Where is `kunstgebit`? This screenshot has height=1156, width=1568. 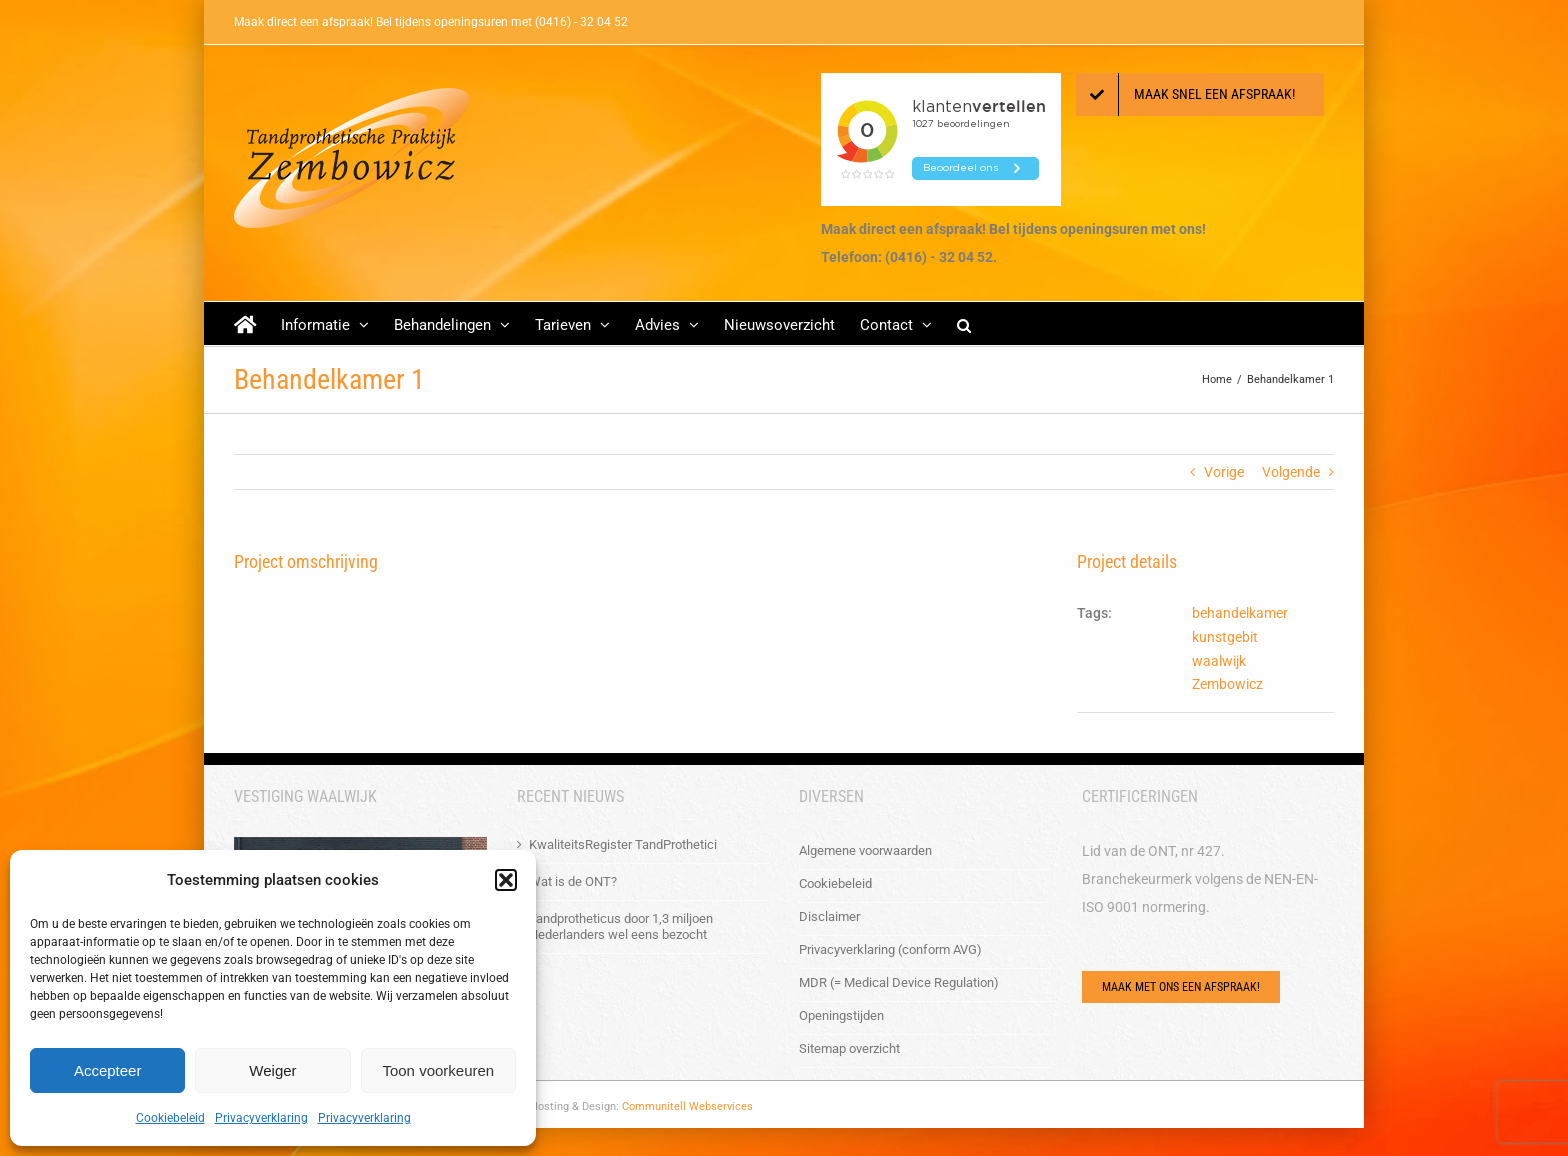 kunstgebit is located at coordinates (1225, 637).